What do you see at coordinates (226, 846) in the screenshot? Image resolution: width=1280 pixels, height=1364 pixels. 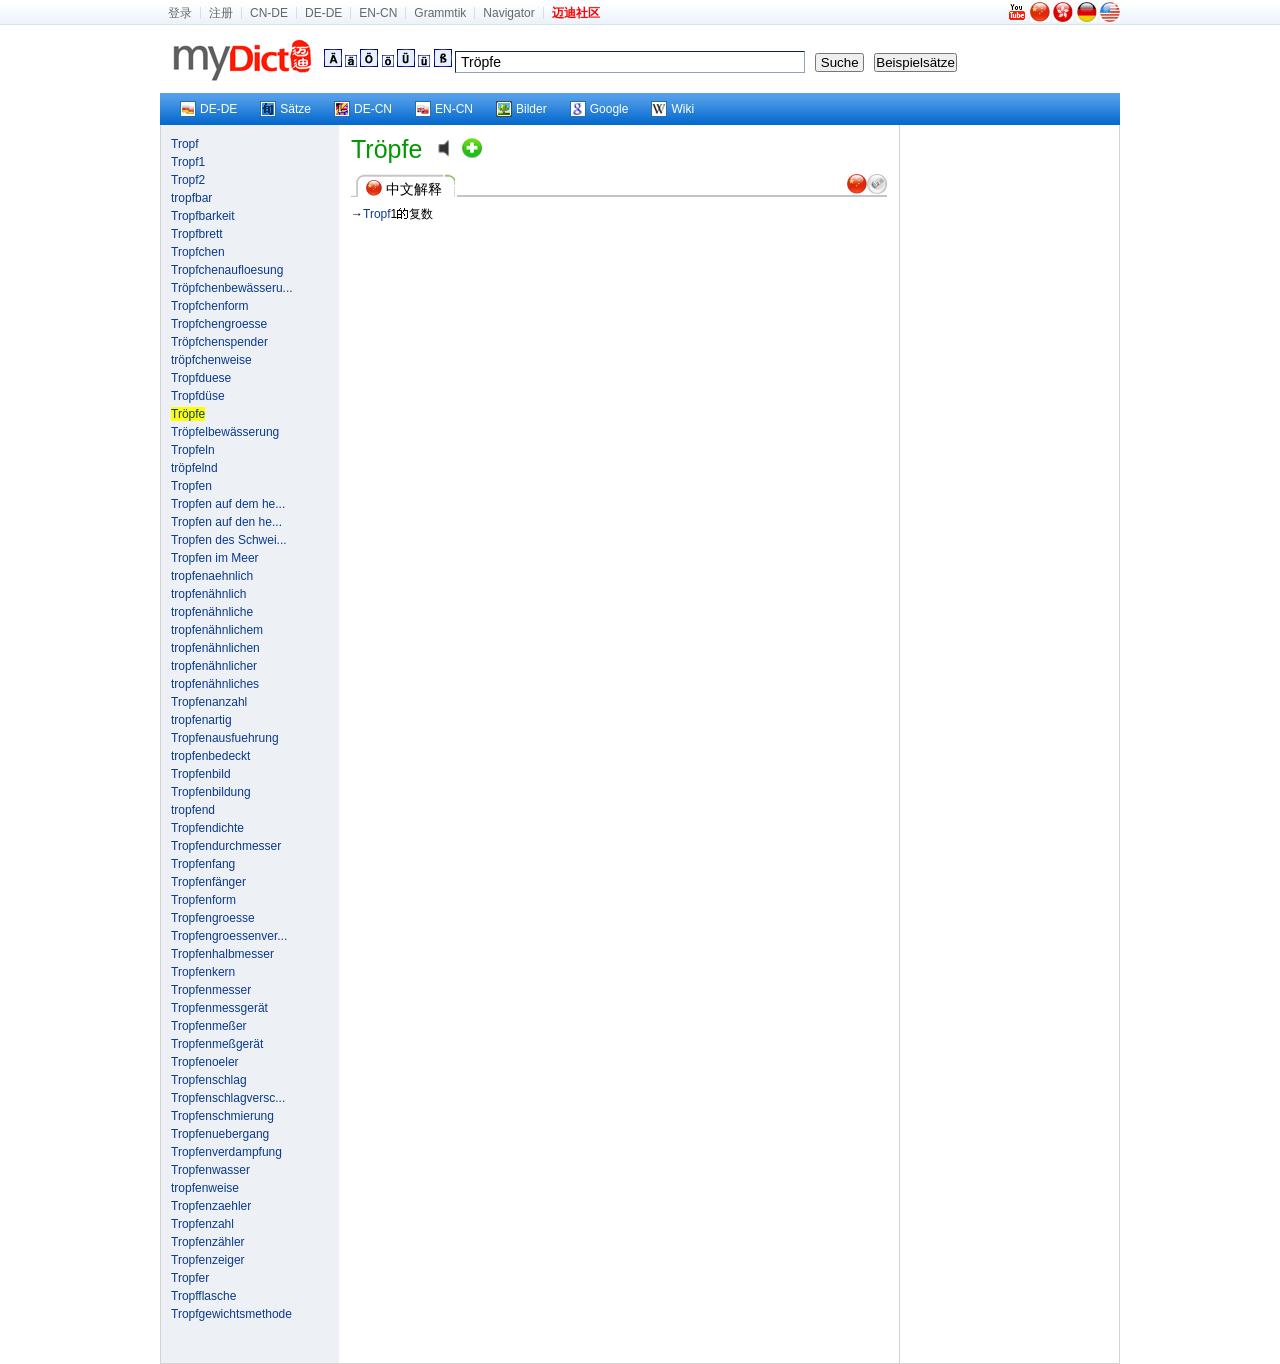 I see `Tropfendurchmesser` at bounding box center [226, 846].